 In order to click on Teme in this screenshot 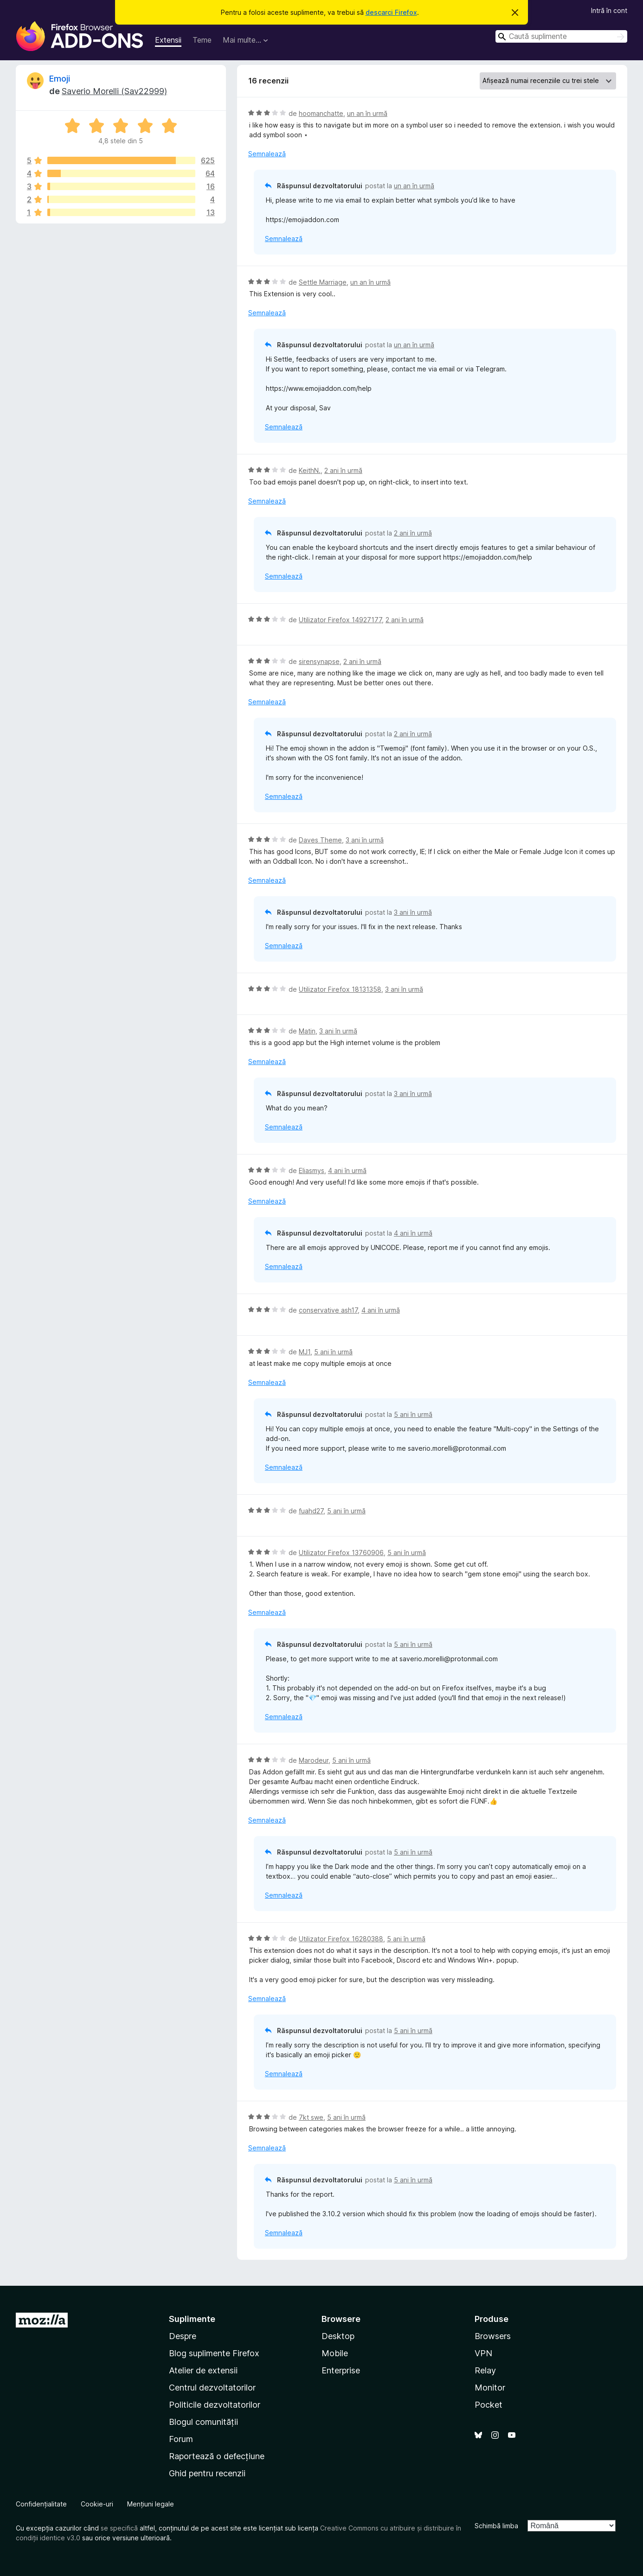, I will do `click(202, 40)`.